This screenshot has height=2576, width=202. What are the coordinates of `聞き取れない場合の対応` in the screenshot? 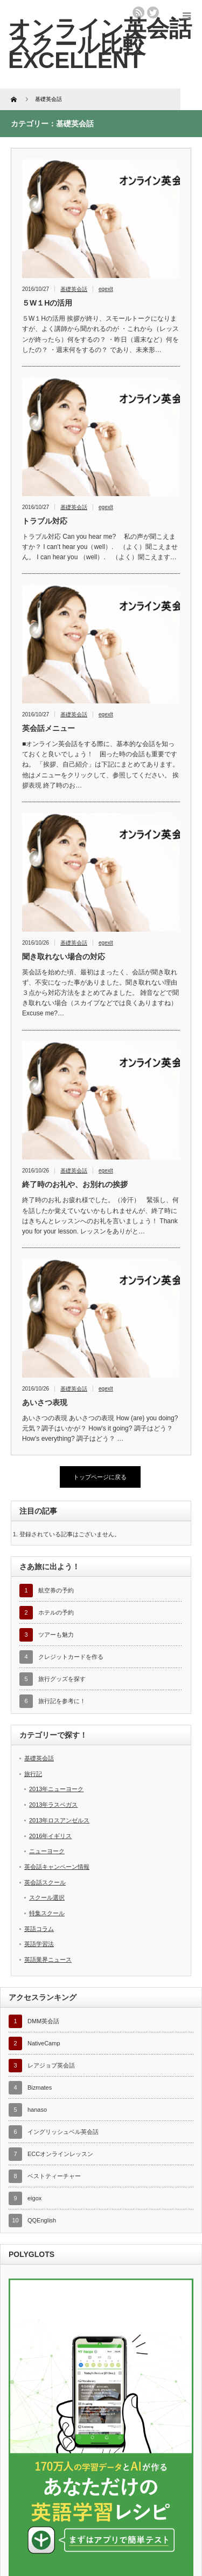 It's located at (63, 956).